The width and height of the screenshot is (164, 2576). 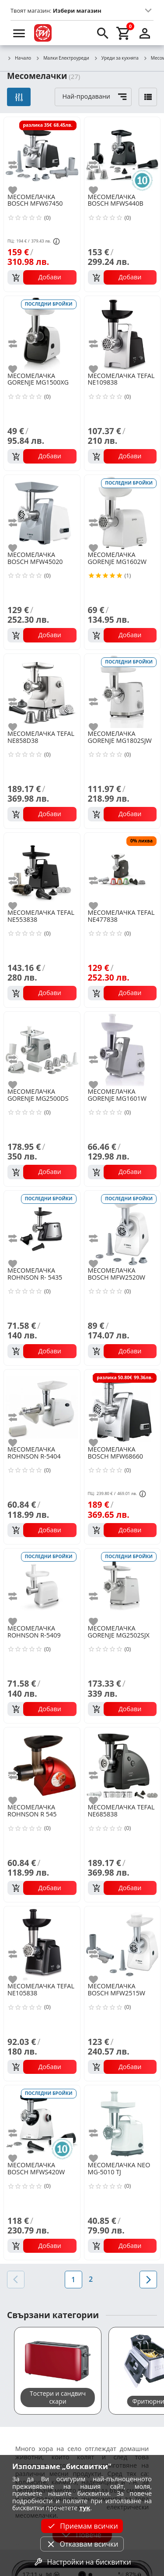 What do you see at coordinates (122, 512) in the screenshot?
I see `[GORENJE MG1602W]` at bounding box center [122, 512].